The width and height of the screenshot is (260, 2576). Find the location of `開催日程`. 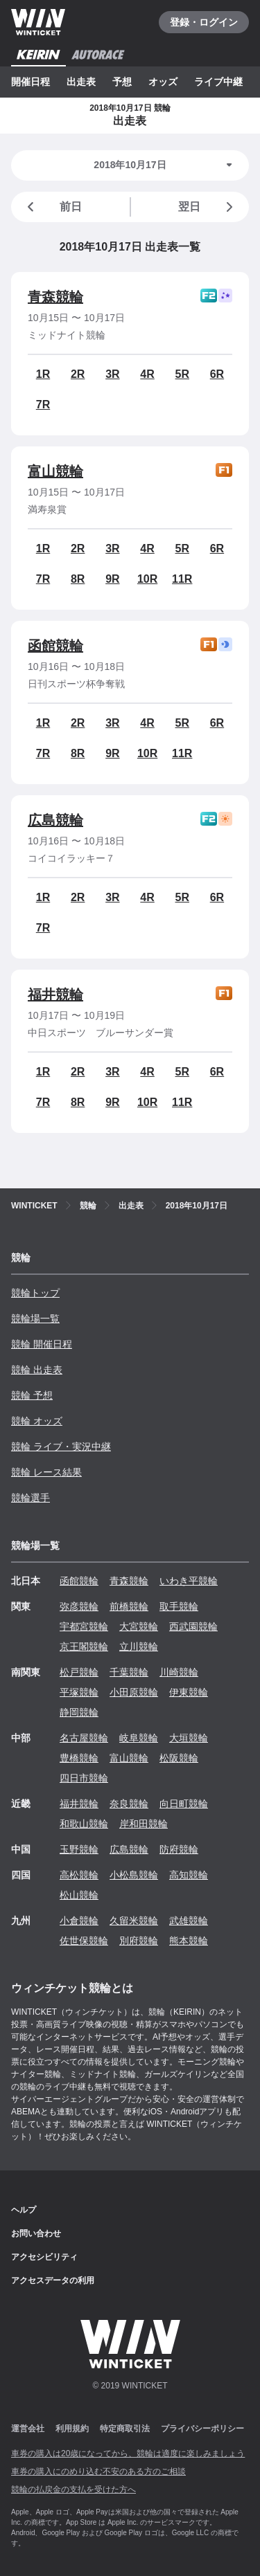

開催日程 is located at coordinates (30, 81).